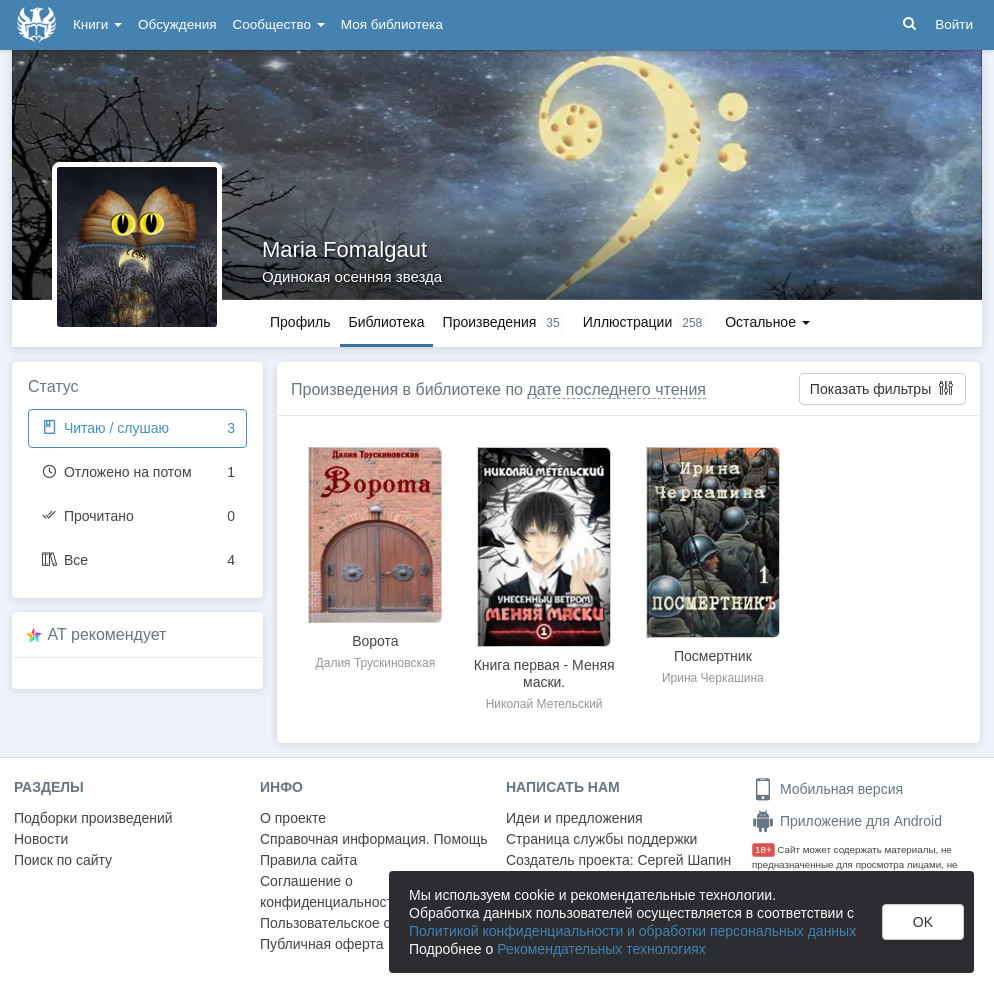 The height and width of the screenshot is (993, 994). Describe the element at coordinates (93, 818) in the screenshot. I see `Подборки произведений` at that location.